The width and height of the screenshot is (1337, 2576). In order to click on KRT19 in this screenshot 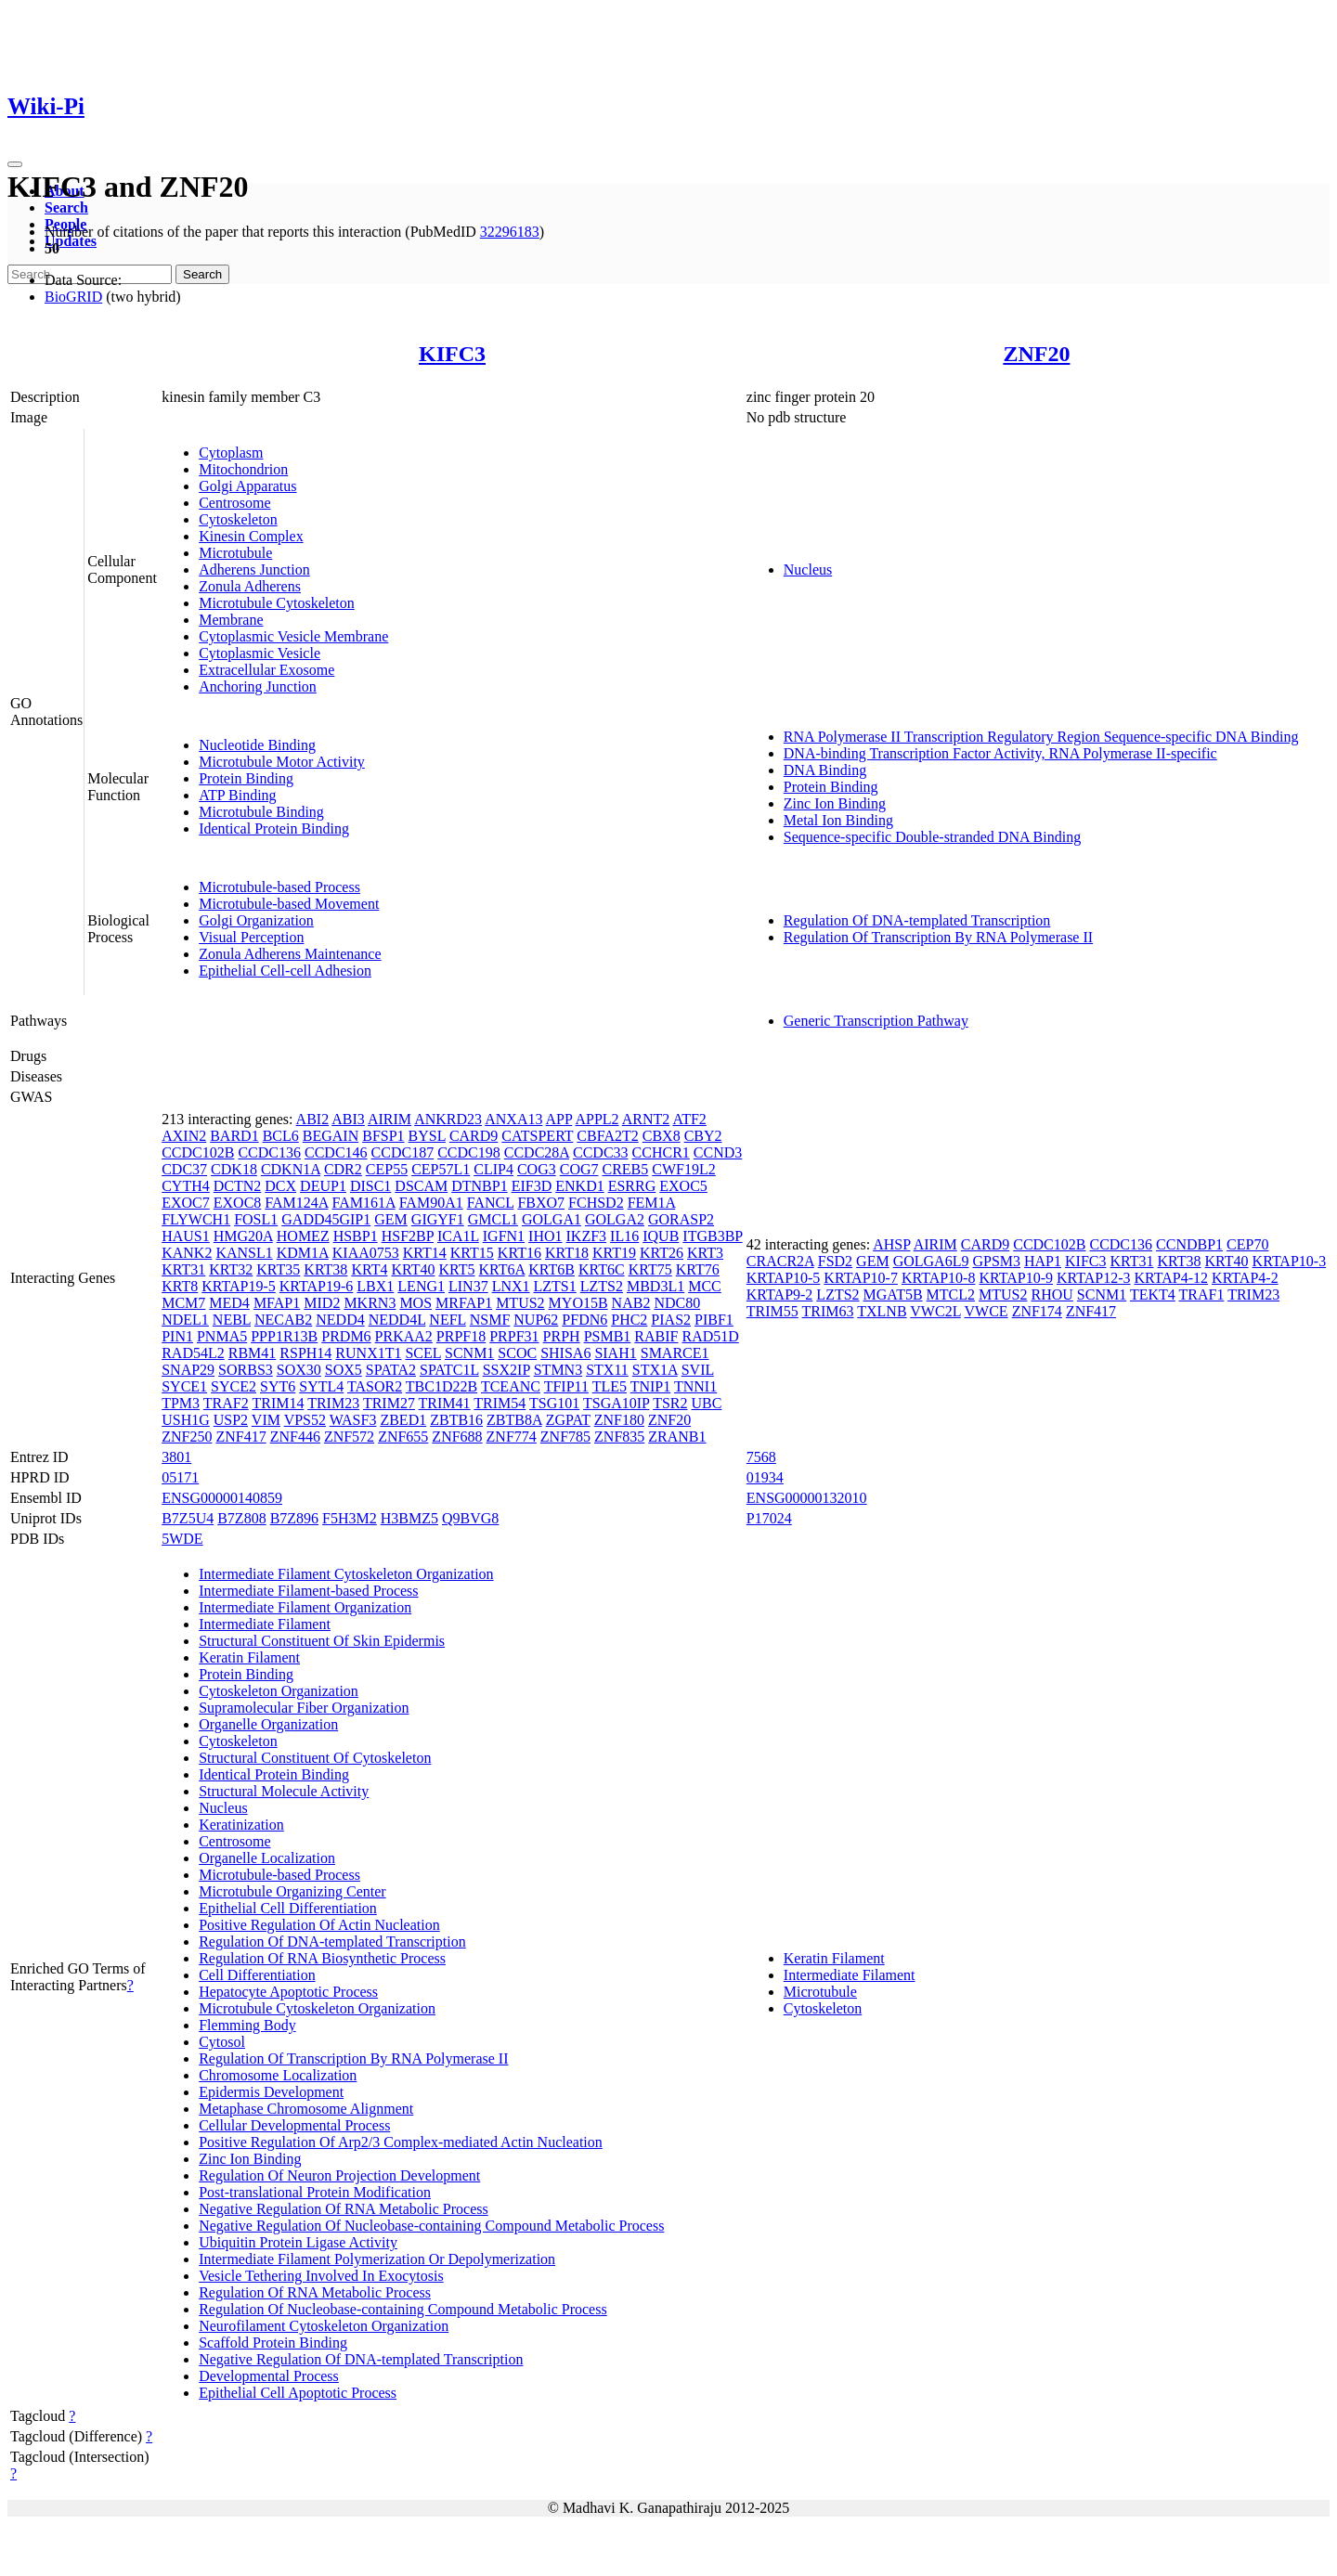, I will do `click(614, 1253)`.